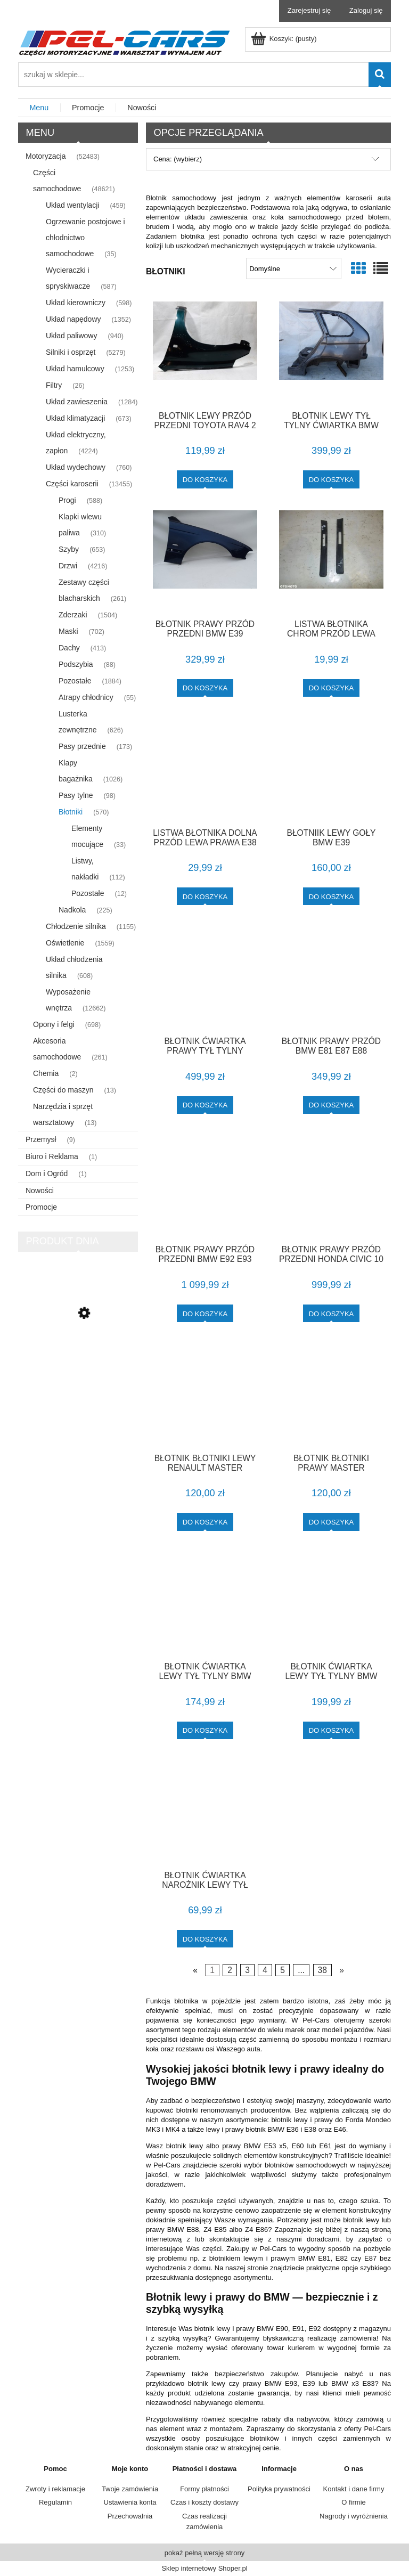  I want to click on [Przejdź do produktu BŁOTNIK PRAWY PRZÓD BMW E81 E87 E88 TITANSILBER 1 LAKIER F-VAT], so click(331, 977).